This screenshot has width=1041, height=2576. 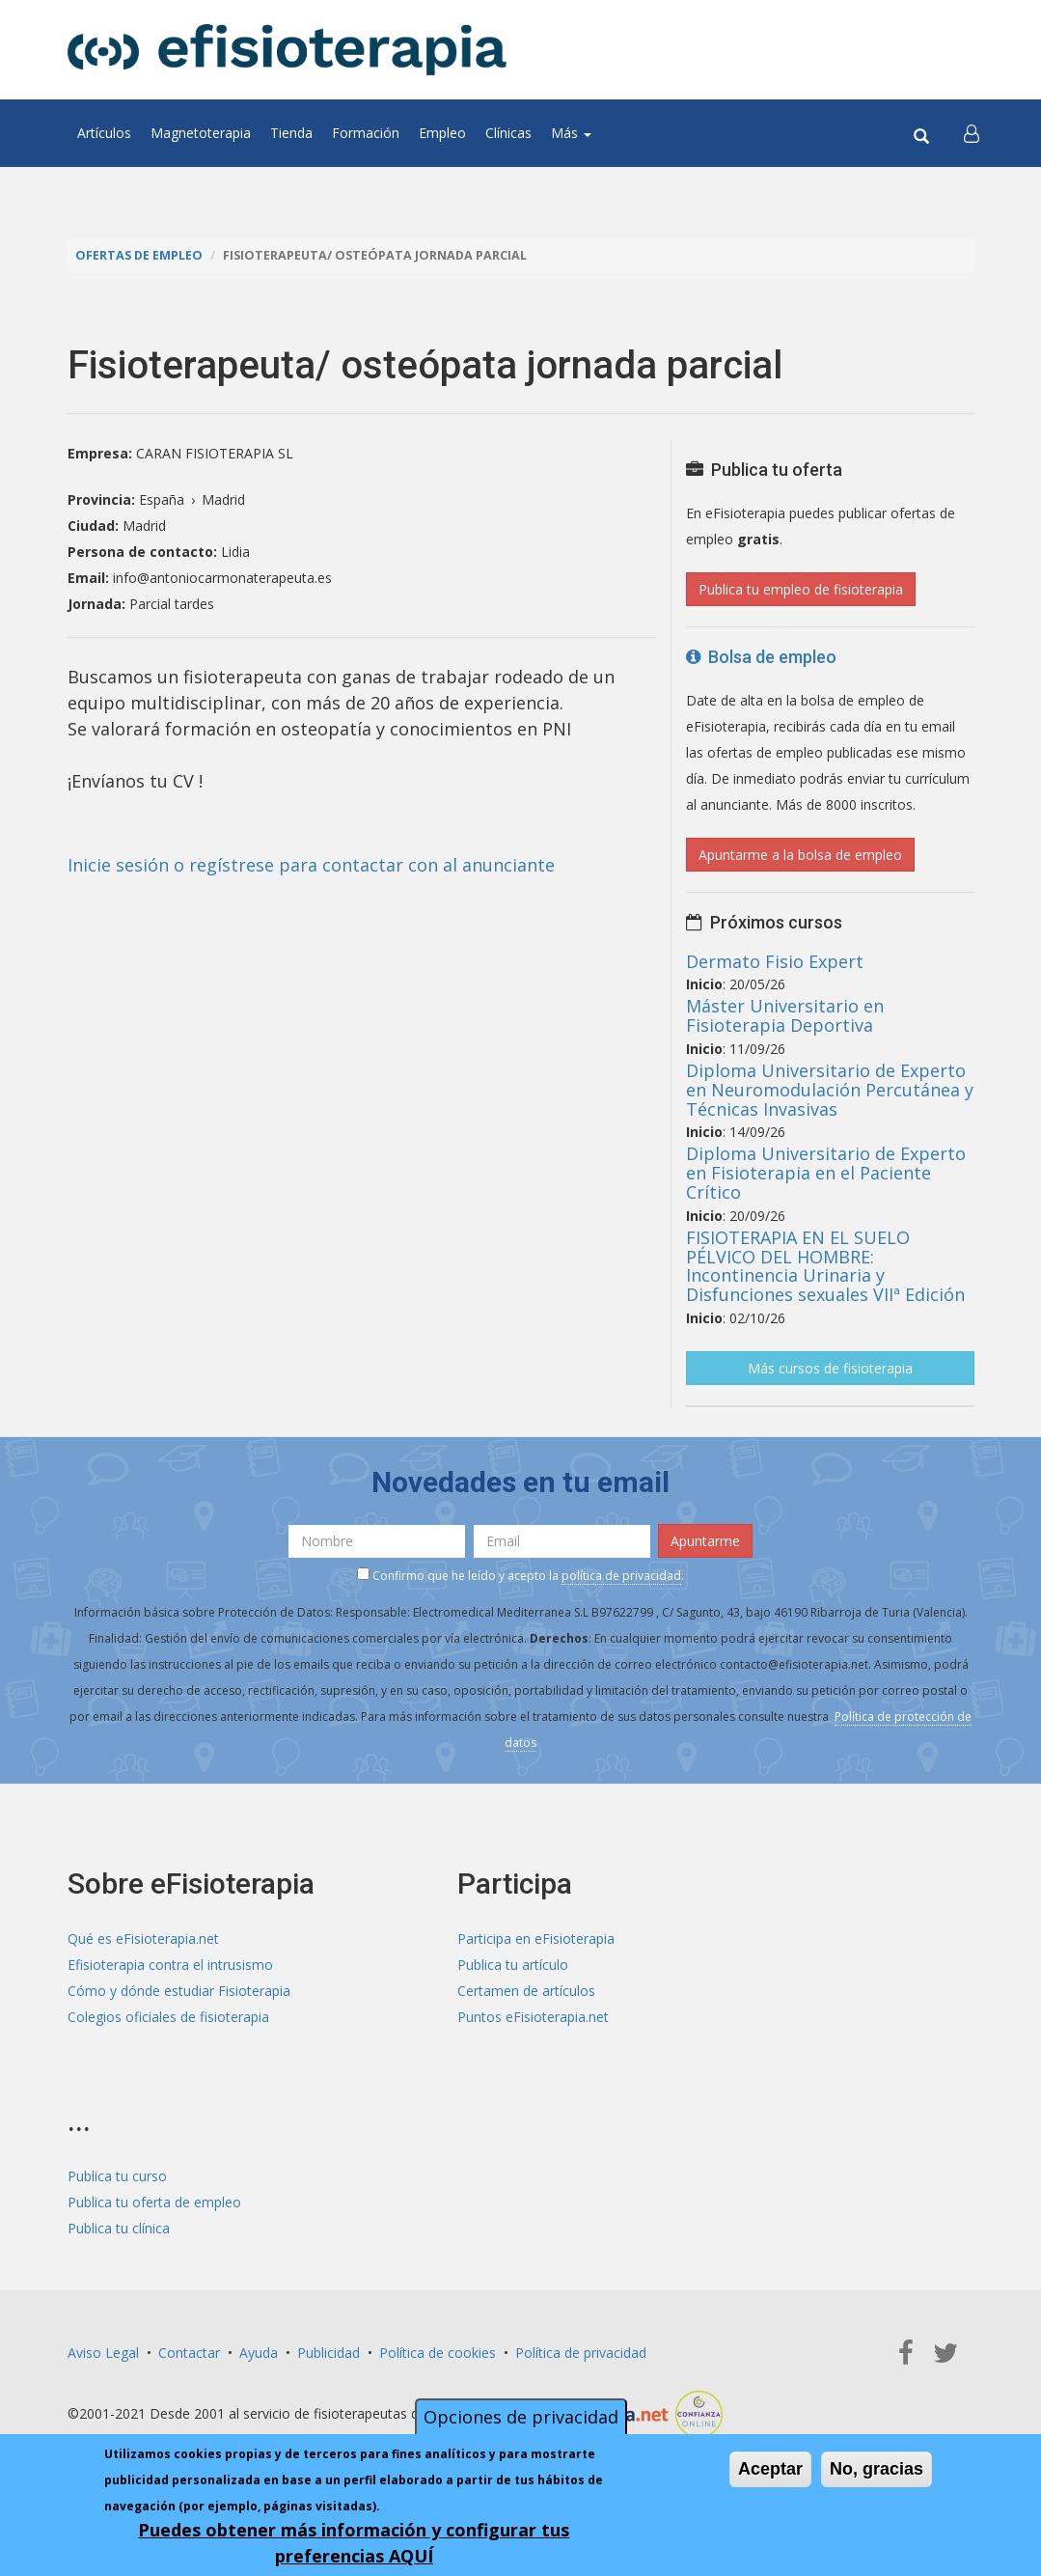 What do you see at coordinates (291, 133) in the screenshot?
I see `Tienda` at bounding box center [291, 133].